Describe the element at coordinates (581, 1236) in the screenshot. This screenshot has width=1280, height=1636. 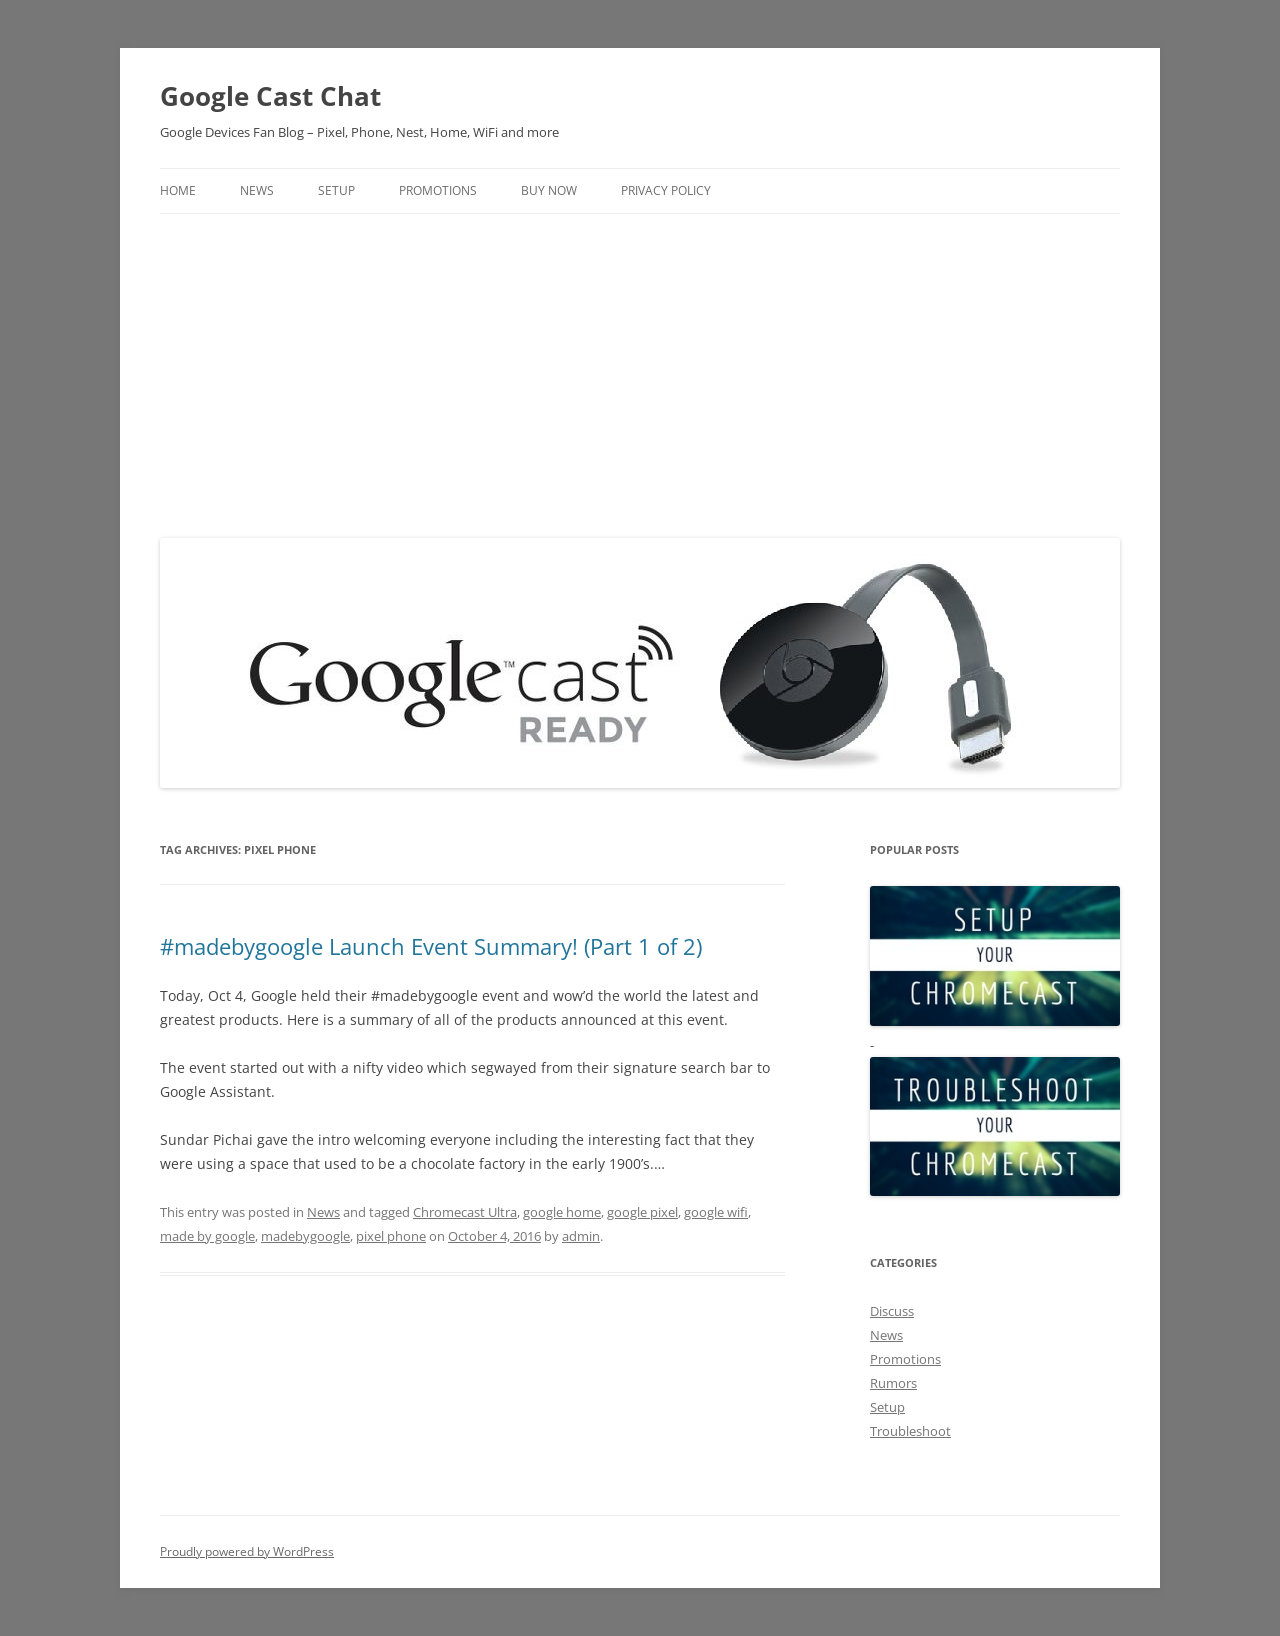
I see `admin` at that location.